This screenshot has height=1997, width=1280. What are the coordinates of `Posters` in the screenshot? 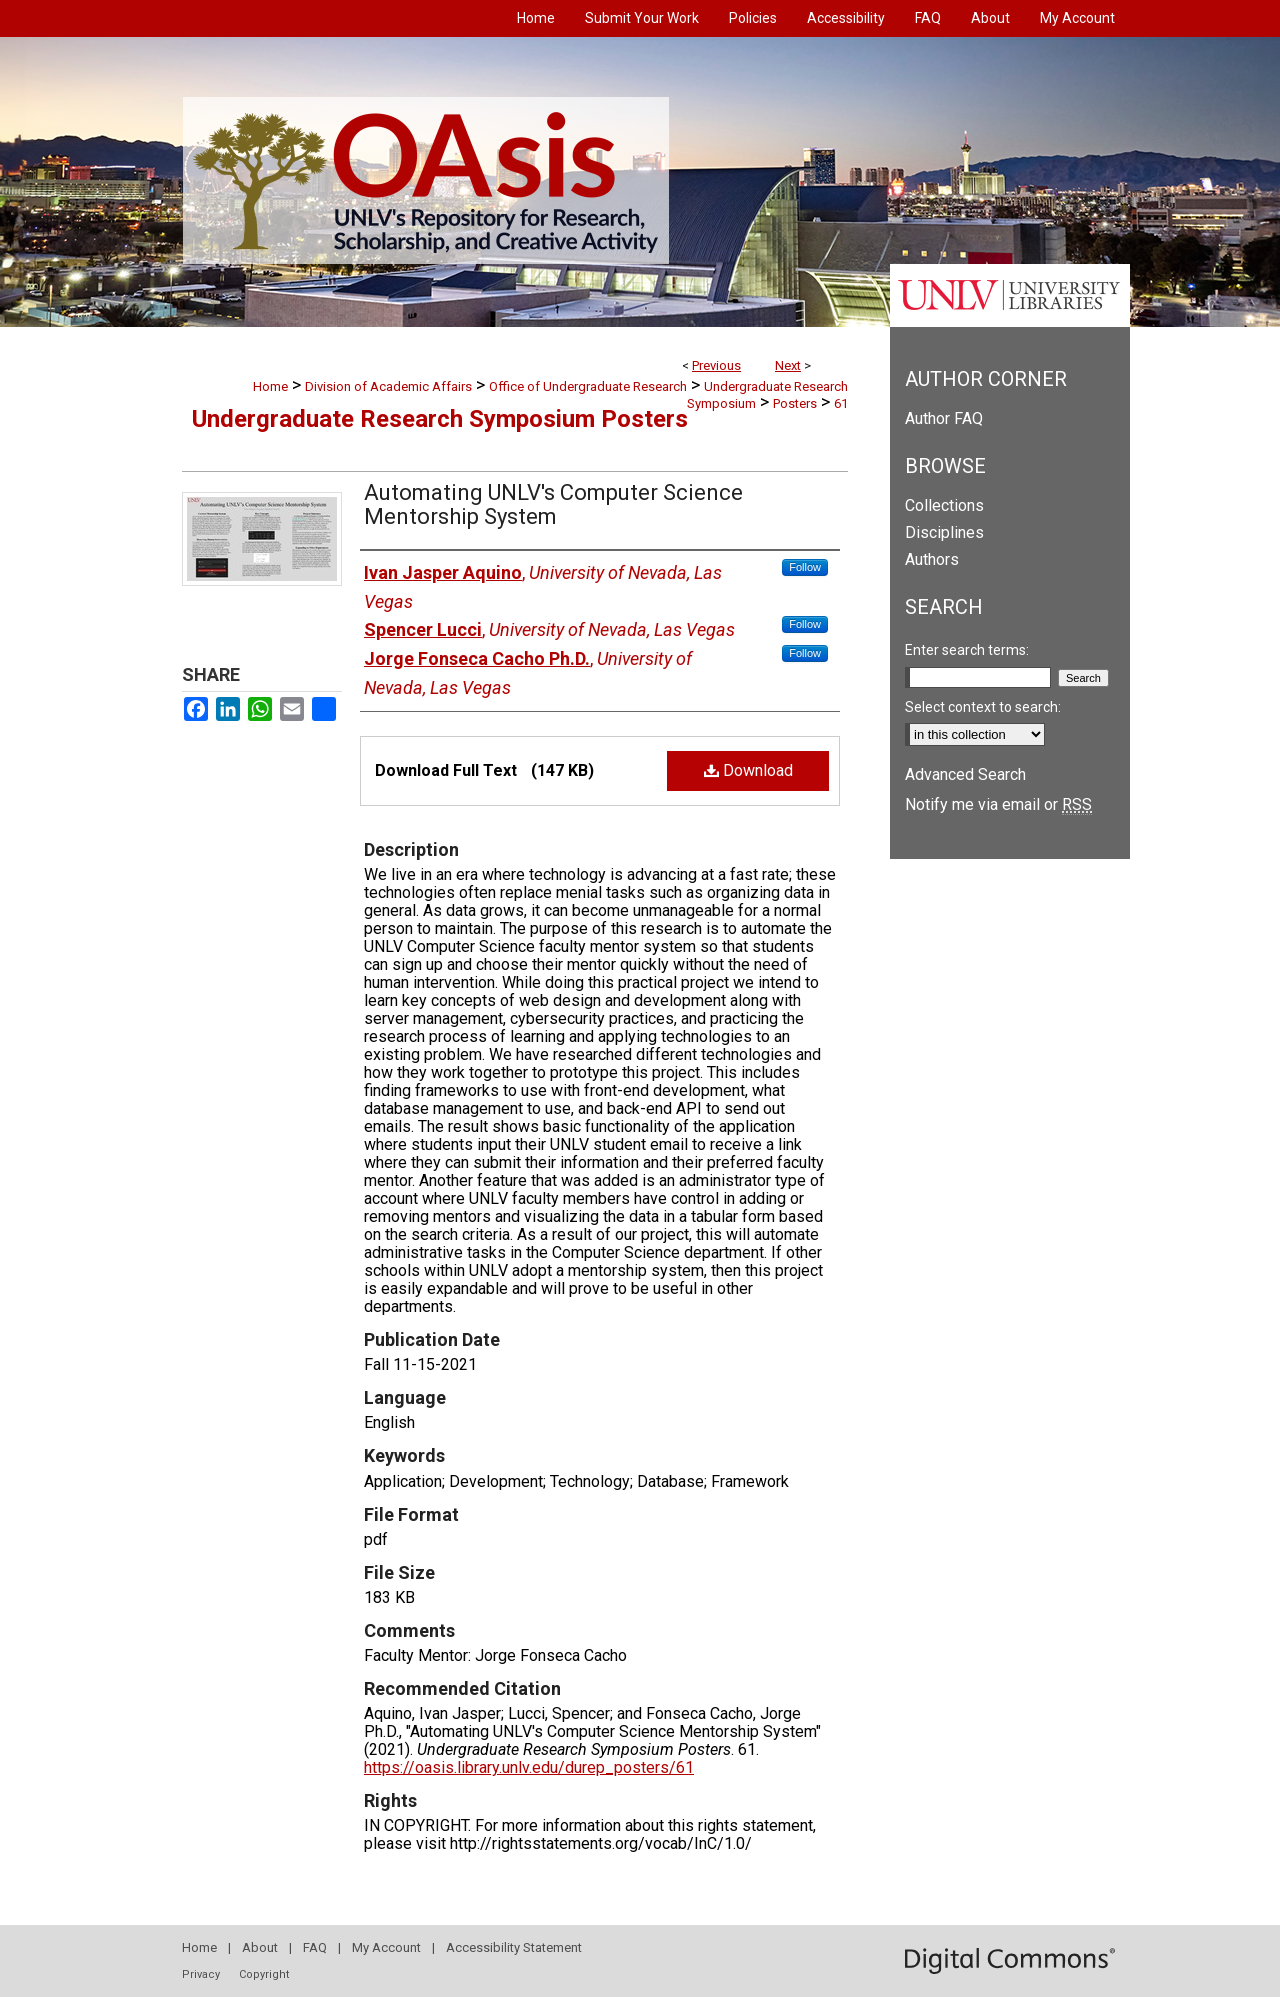 It's located at (795, 403).